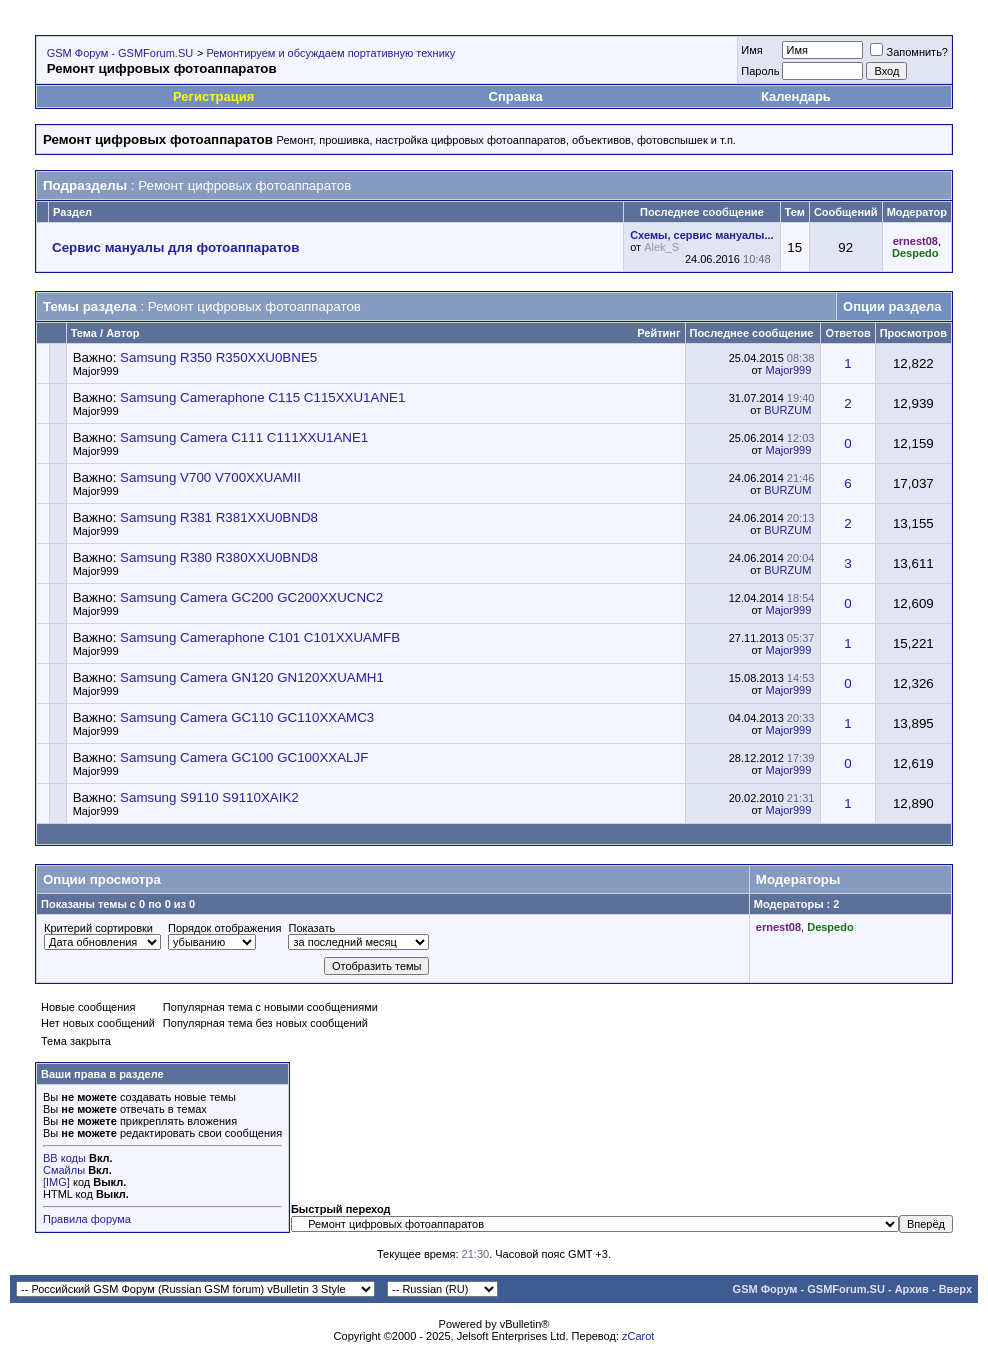  What do you see at coordinates (252, 677) in the screenshot?
I see `Samsung Camera GN120 GN120XXUAMH1` at bounding box center [252, 677].